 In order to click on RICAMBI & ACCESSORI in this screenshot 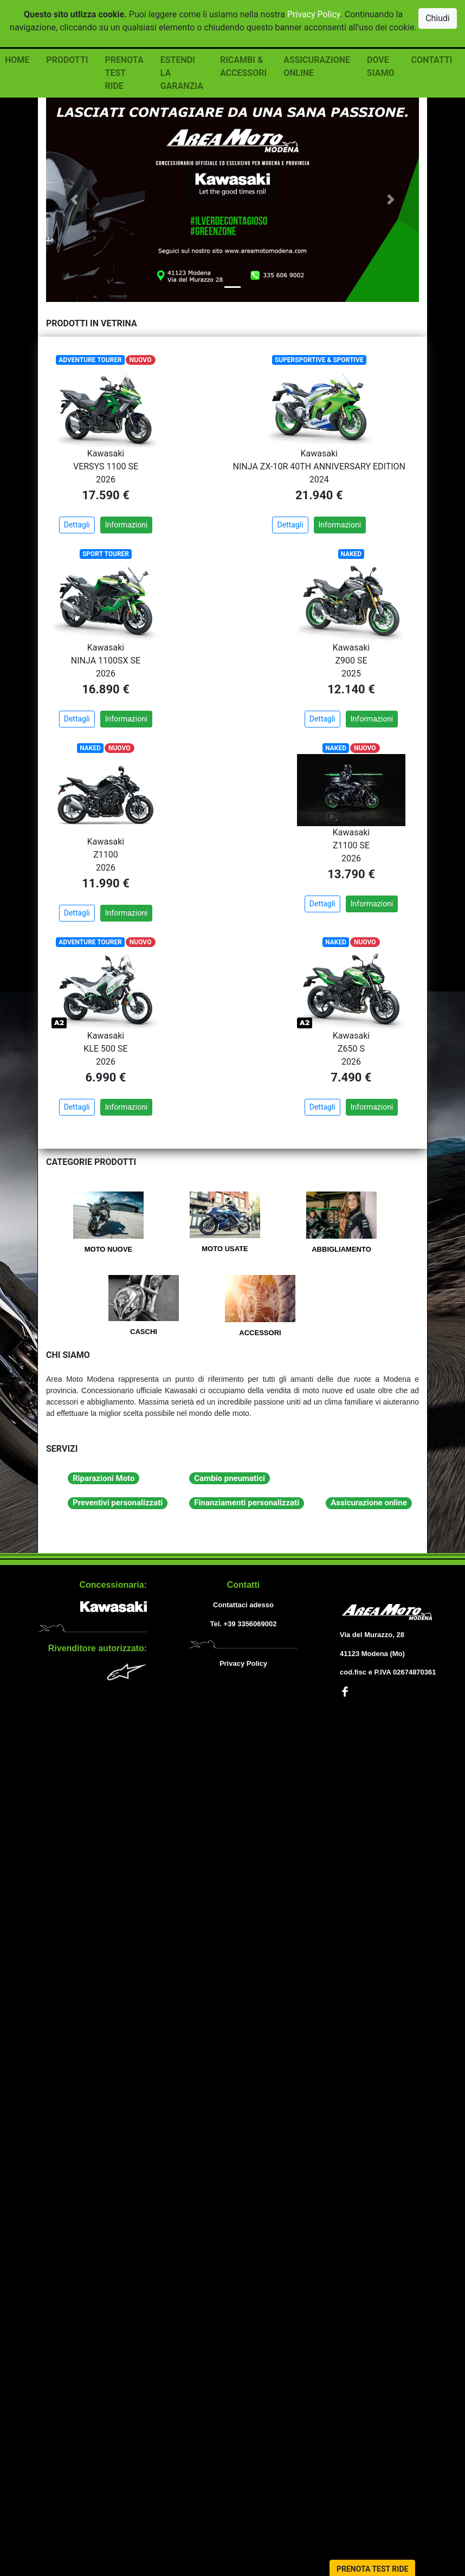, I will do `click(243, 66)`.